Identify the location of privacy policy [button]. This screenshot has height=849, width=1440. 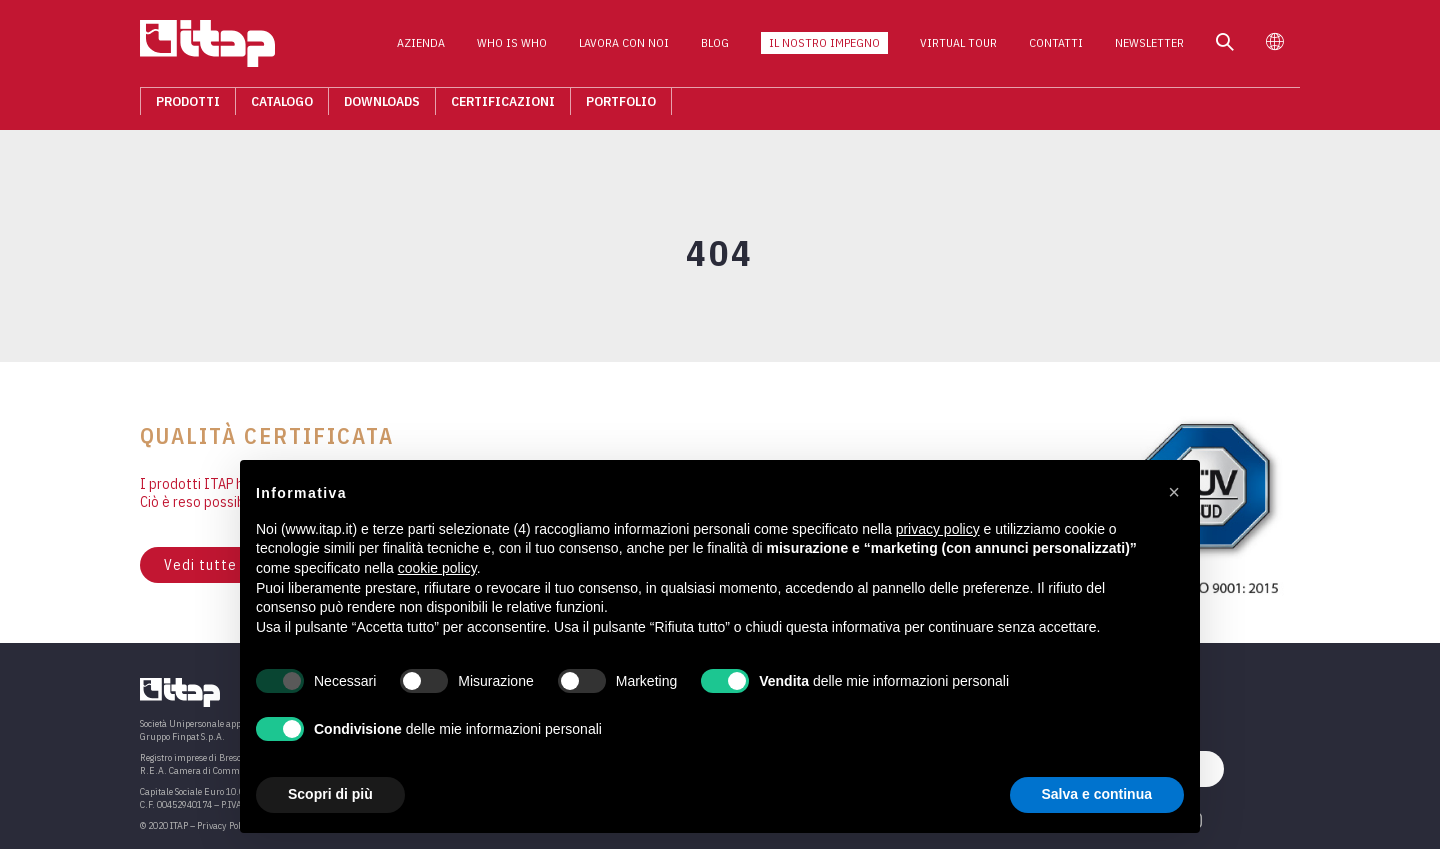
(938, 529).